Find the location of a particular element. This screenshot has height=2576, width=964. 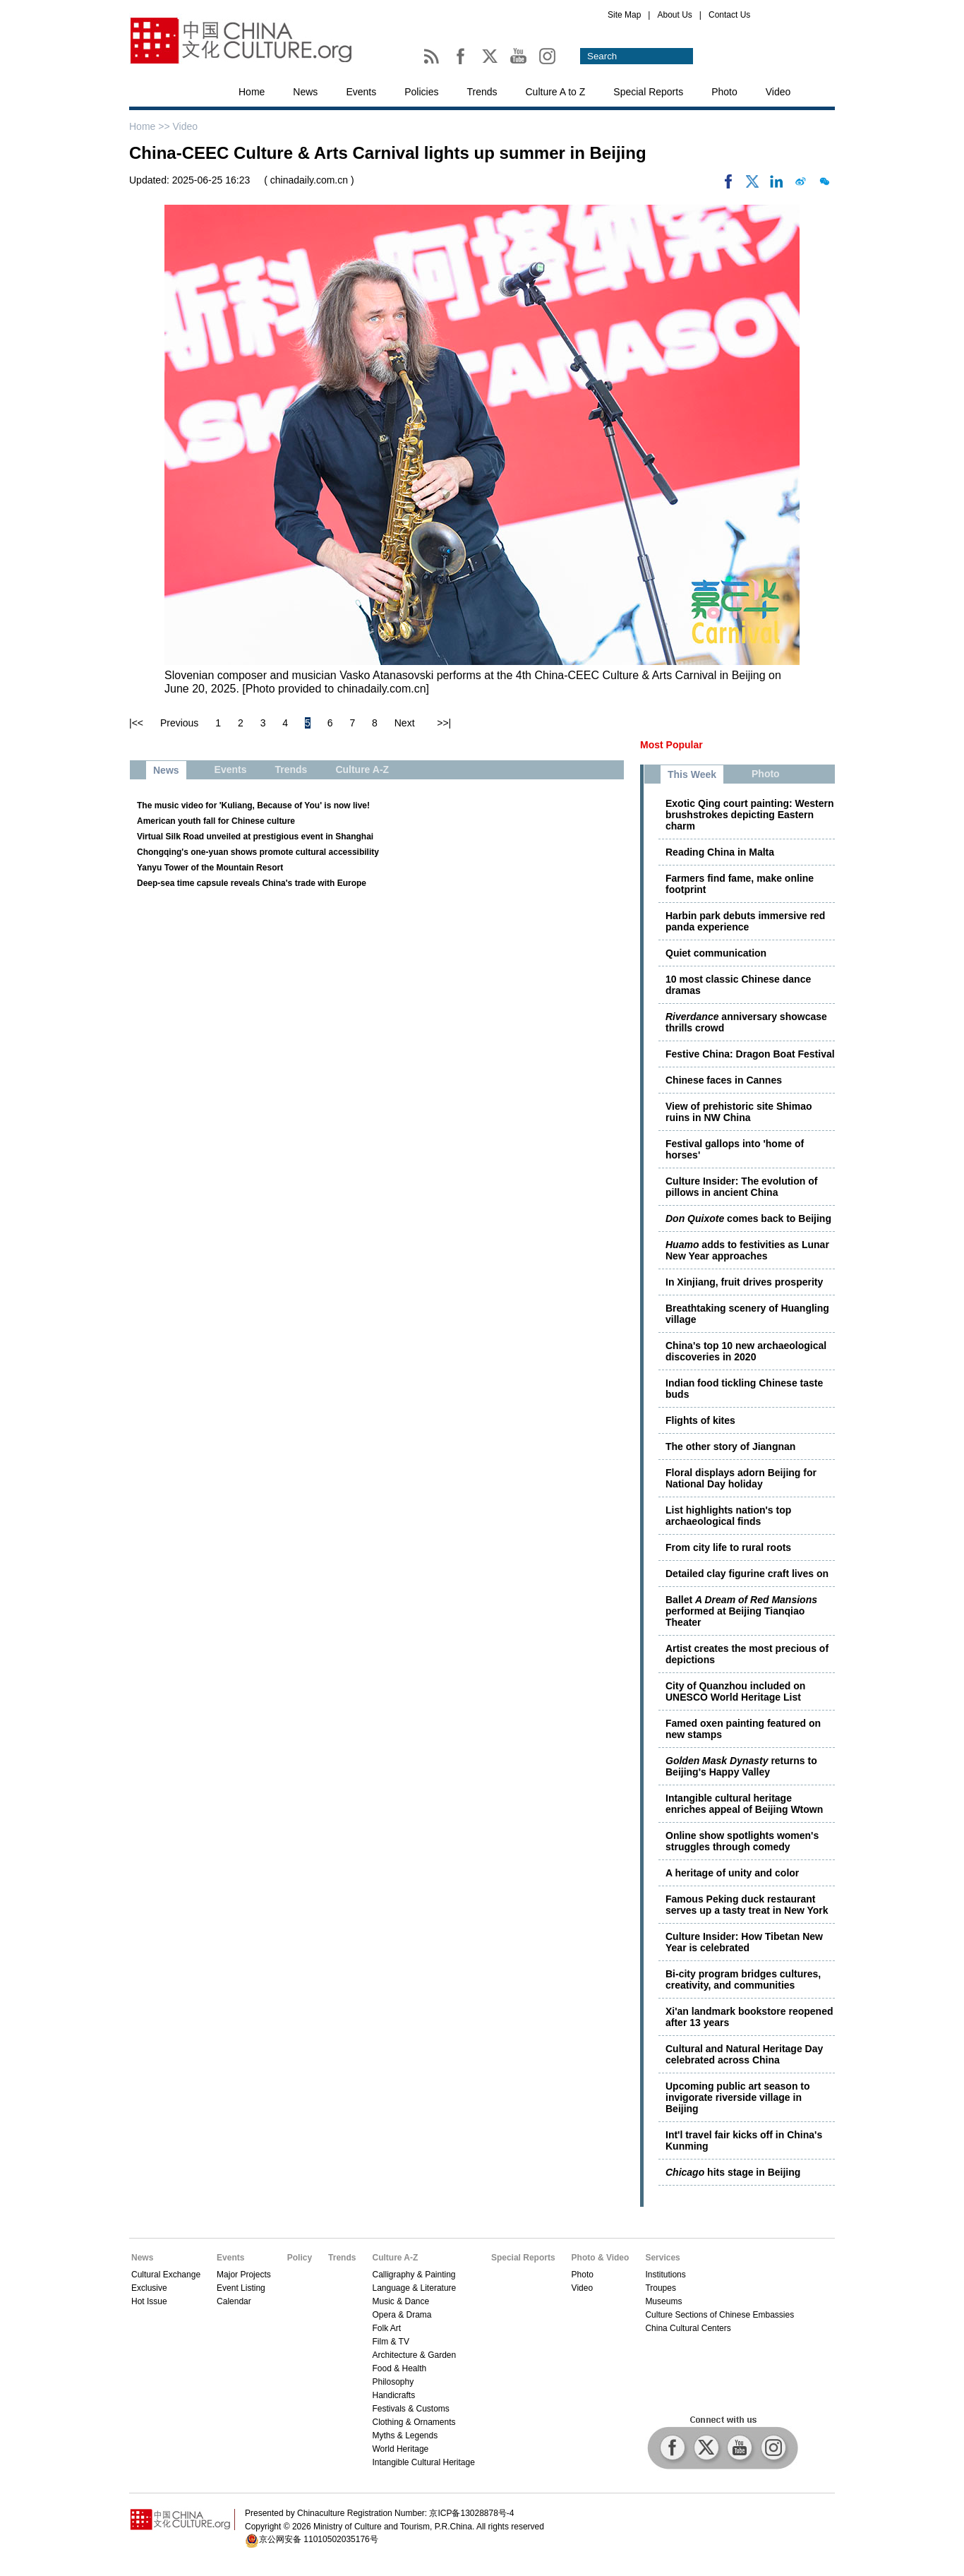

Culture Insider: The evolution of pillows in ancient China is located at coordinates (741, 1186).